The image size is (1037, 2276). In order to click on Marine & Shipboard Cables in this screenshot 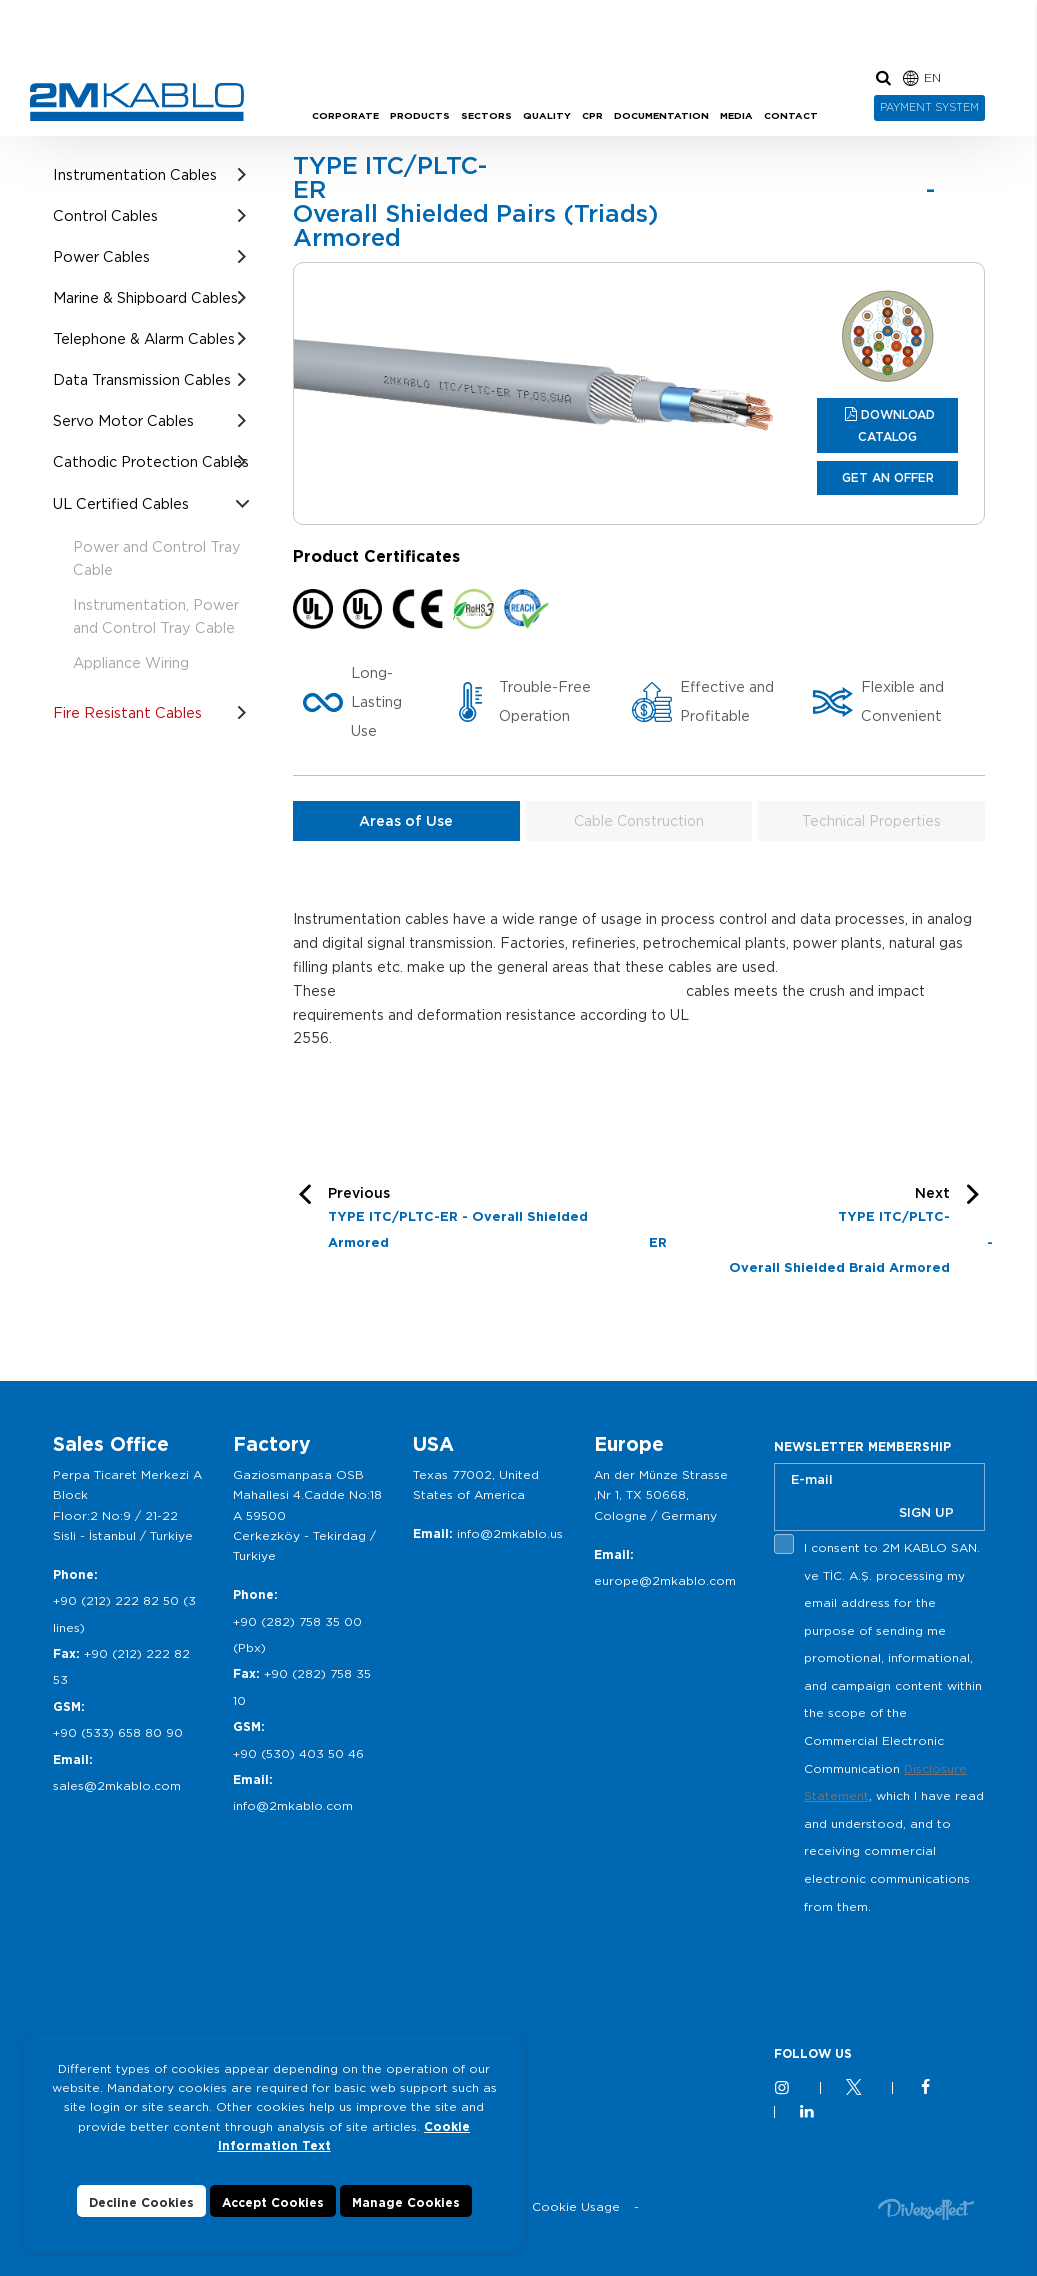, I will do `click(145, 297)`.